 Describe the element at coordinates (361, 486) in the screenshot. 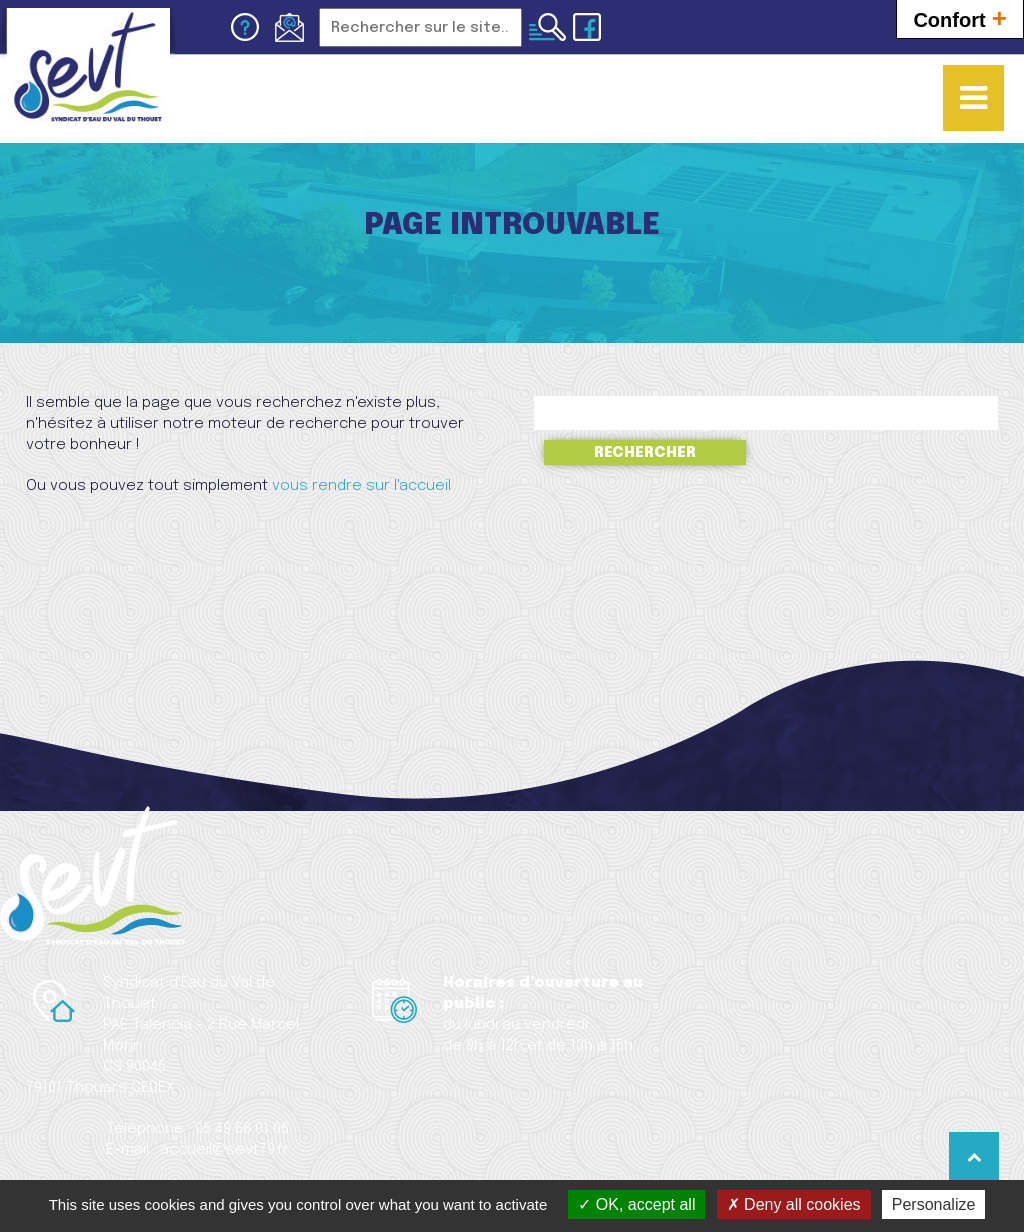

I see `vous rendre sur l'accueil` at that location.